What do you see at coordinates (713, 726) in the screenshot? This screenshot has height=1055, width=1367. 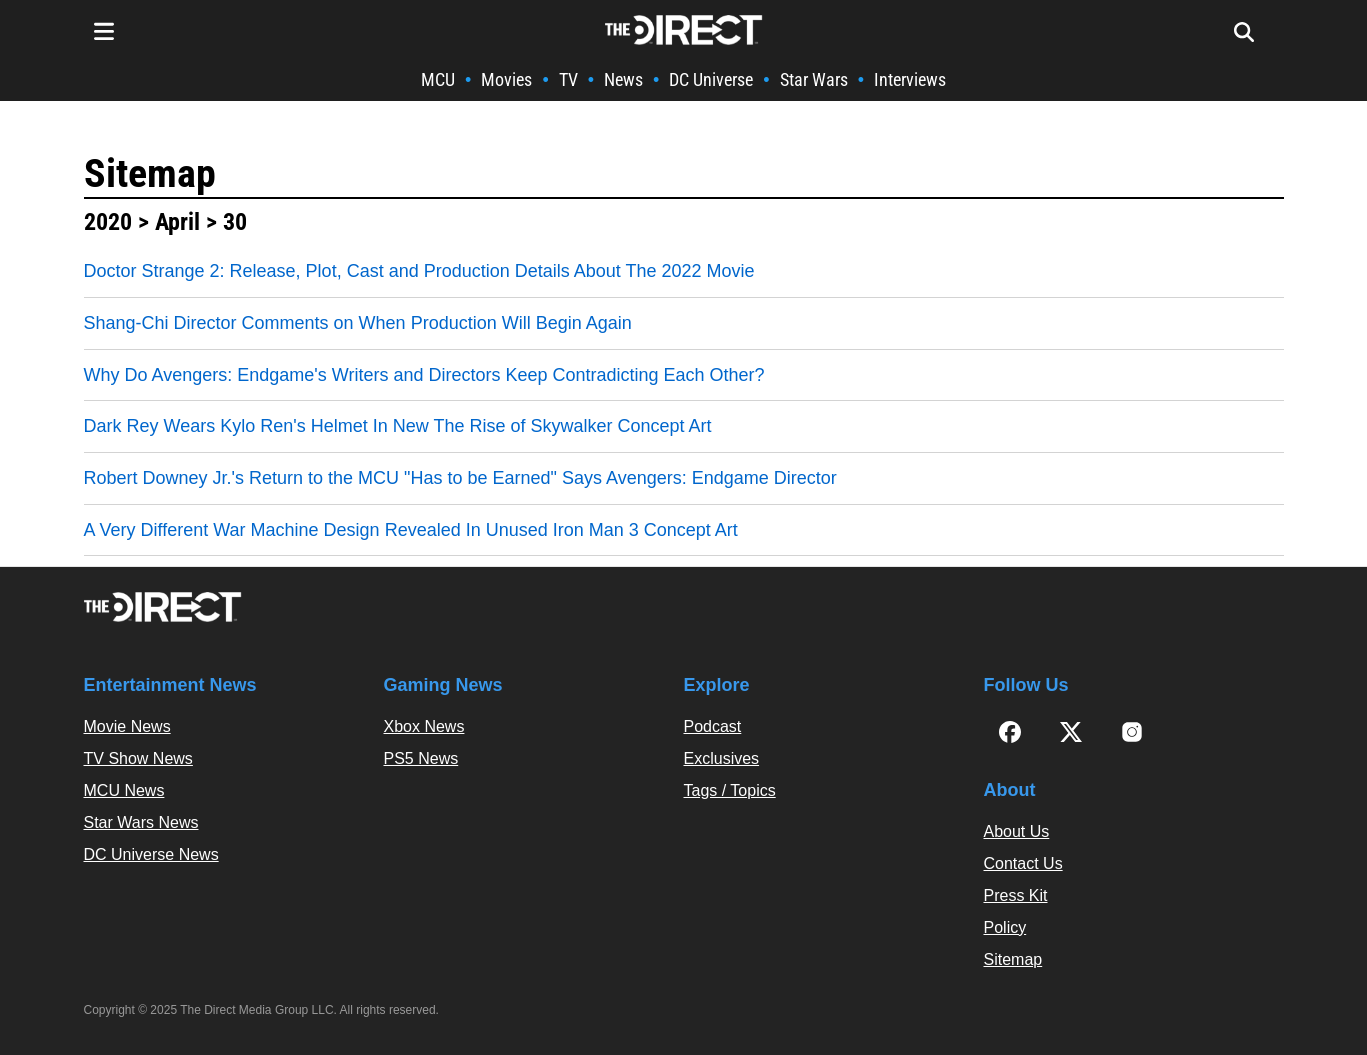 I see `Podcast` at bounding box center [713, 726].